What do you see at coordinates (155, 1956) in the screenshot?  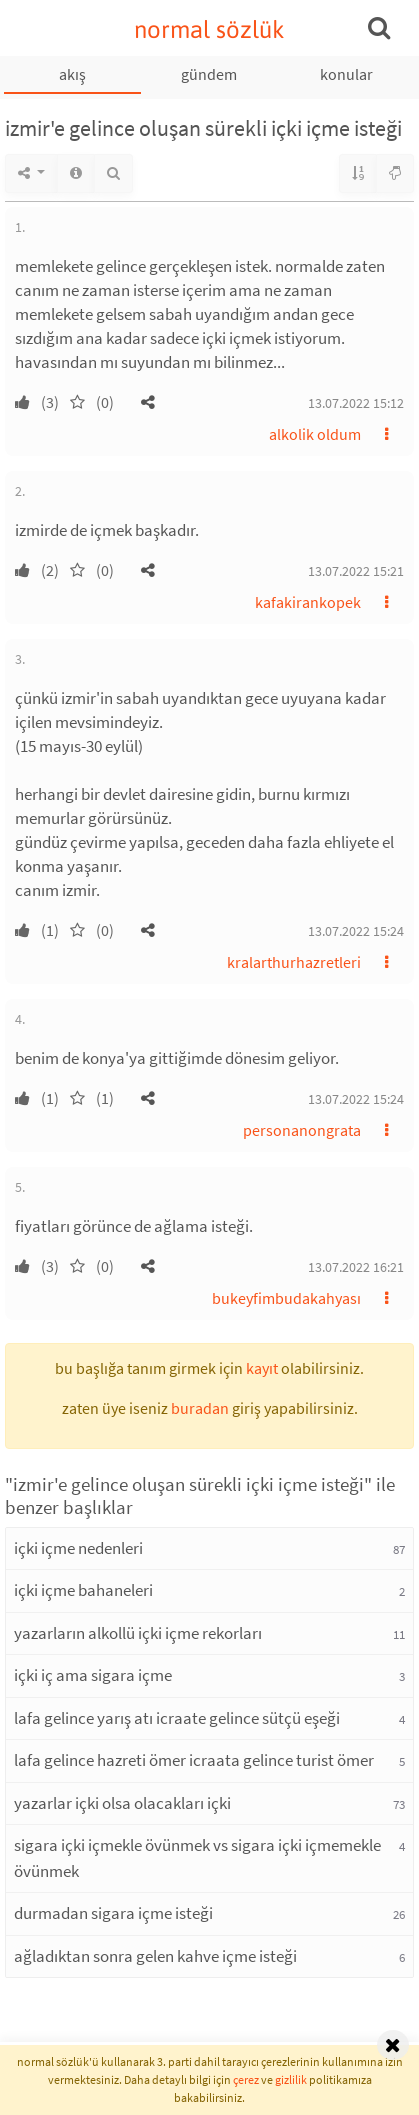 I see `ağladıktan sonra gelen kahve içme isteği` at bounding box center [155, 1956].